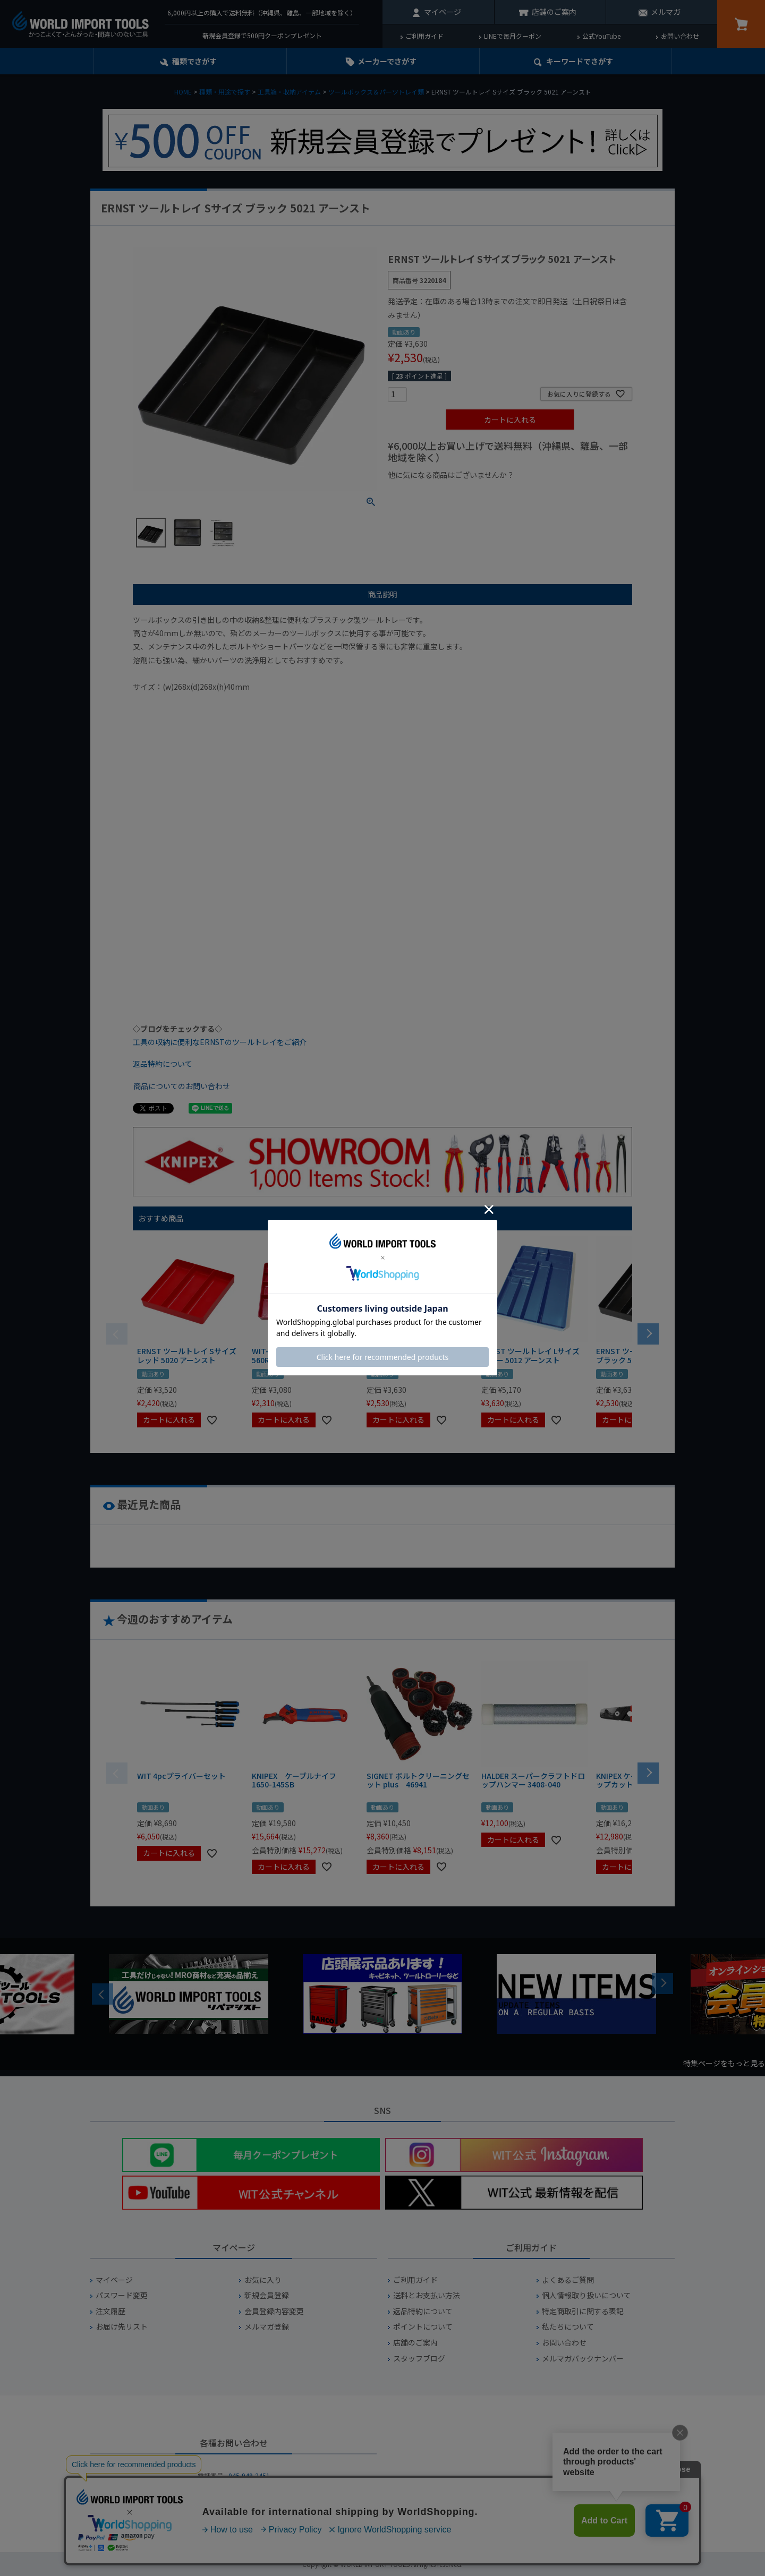  Describe the element at coordinates (741, 24) in the screenshot. I see `カート` at that location.